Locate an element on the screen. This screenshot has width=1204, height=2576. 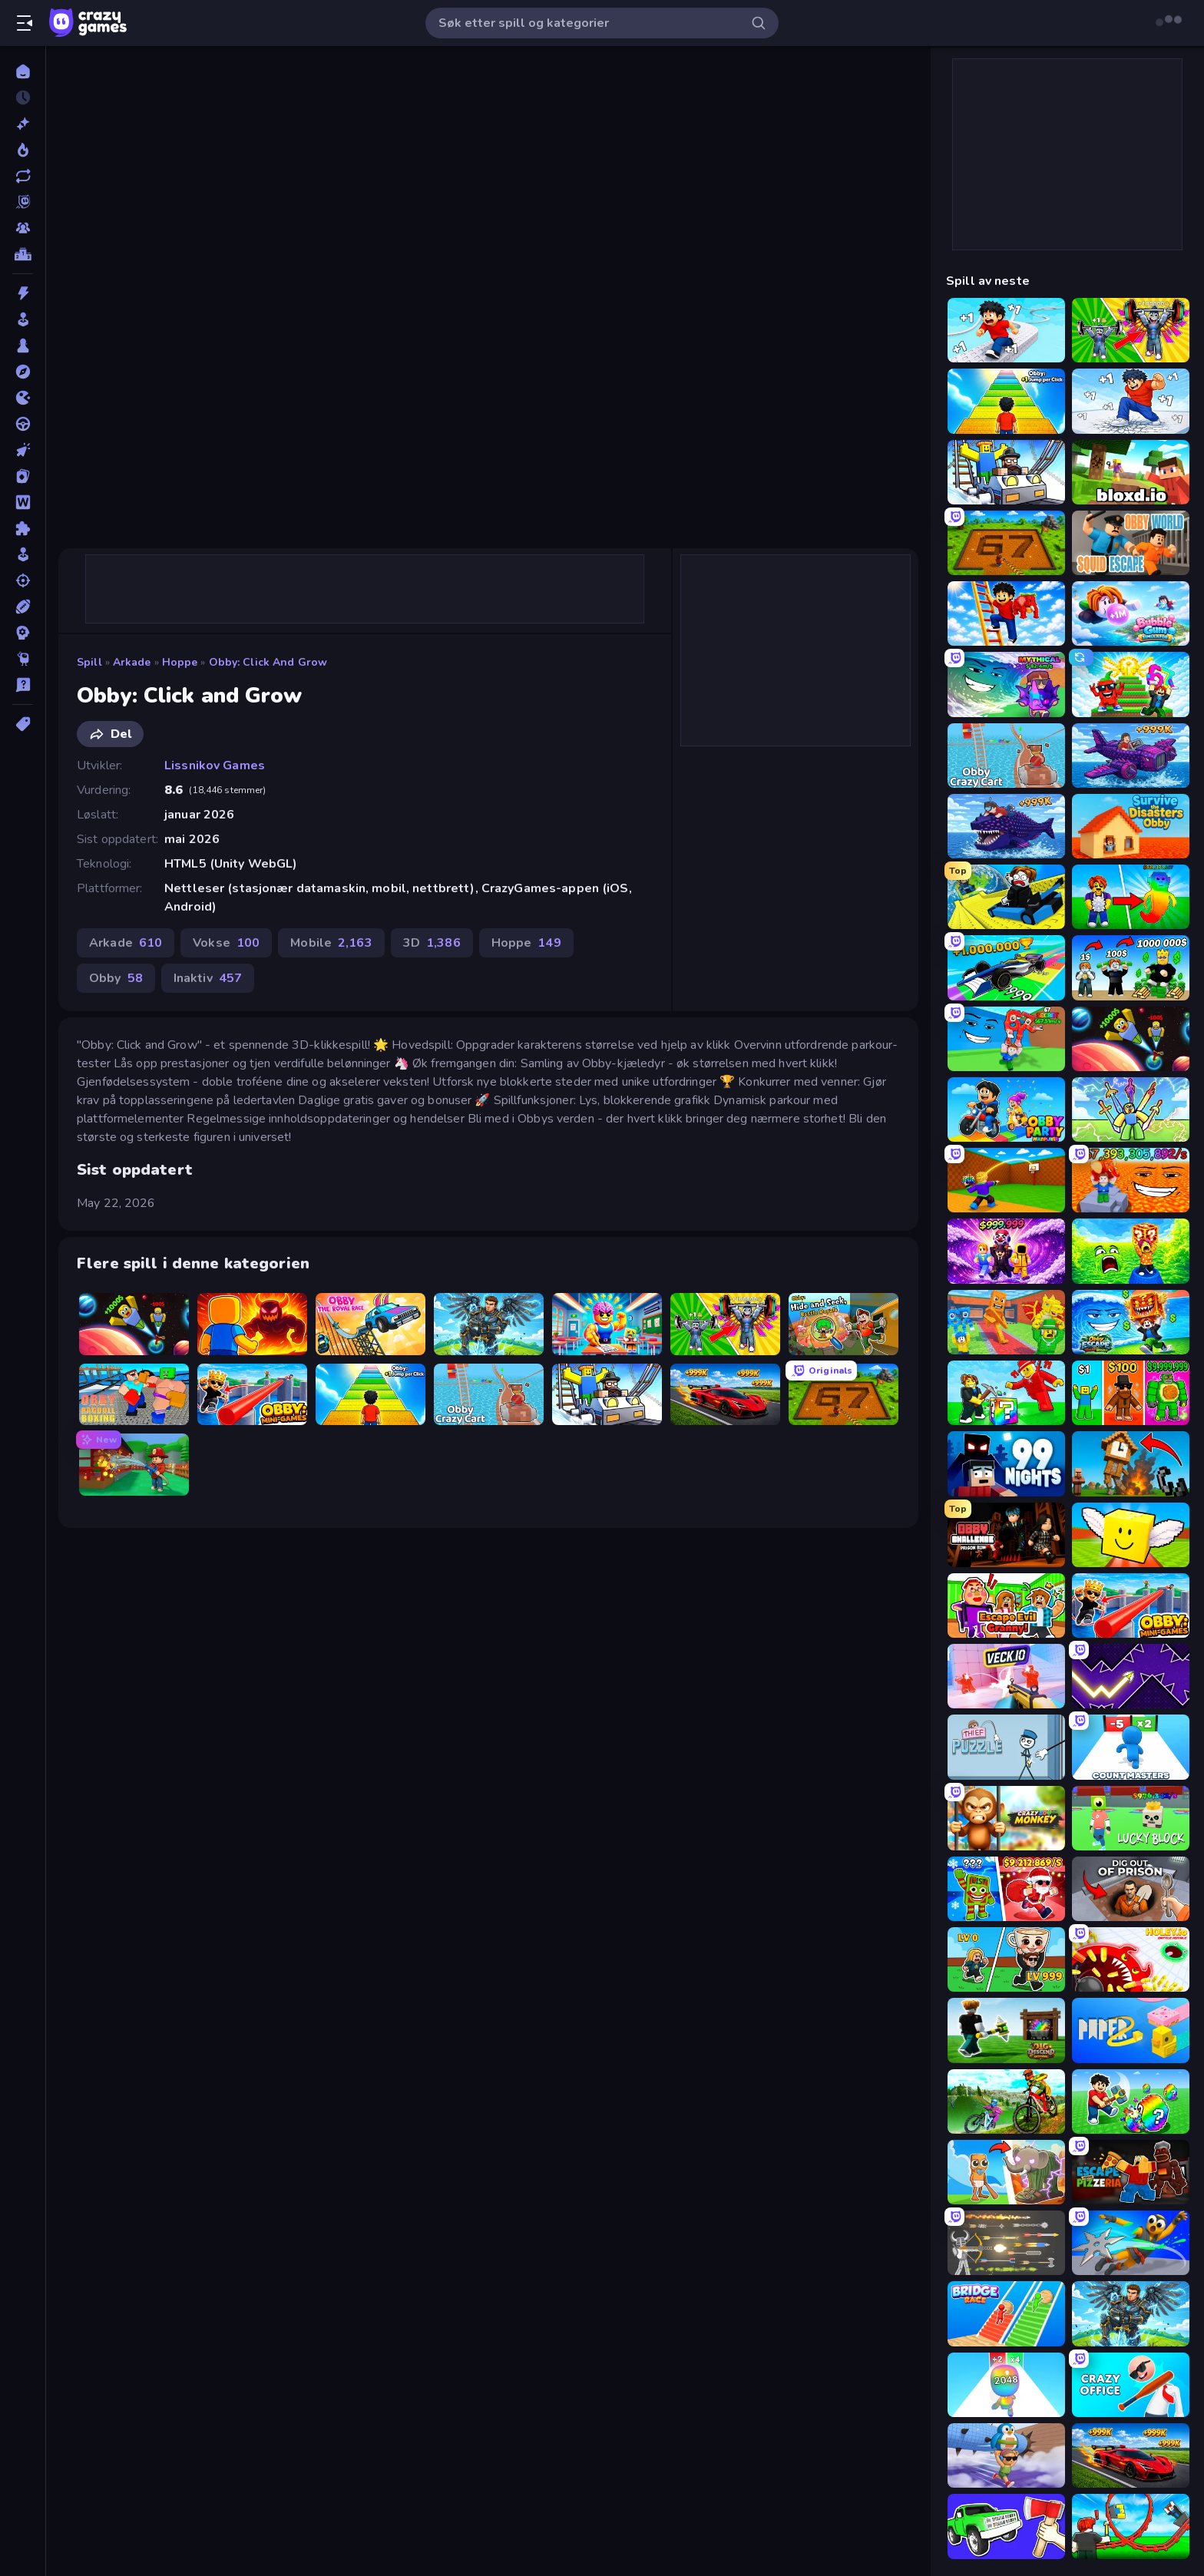
[Trivia] is located at coordinates (22, 685).